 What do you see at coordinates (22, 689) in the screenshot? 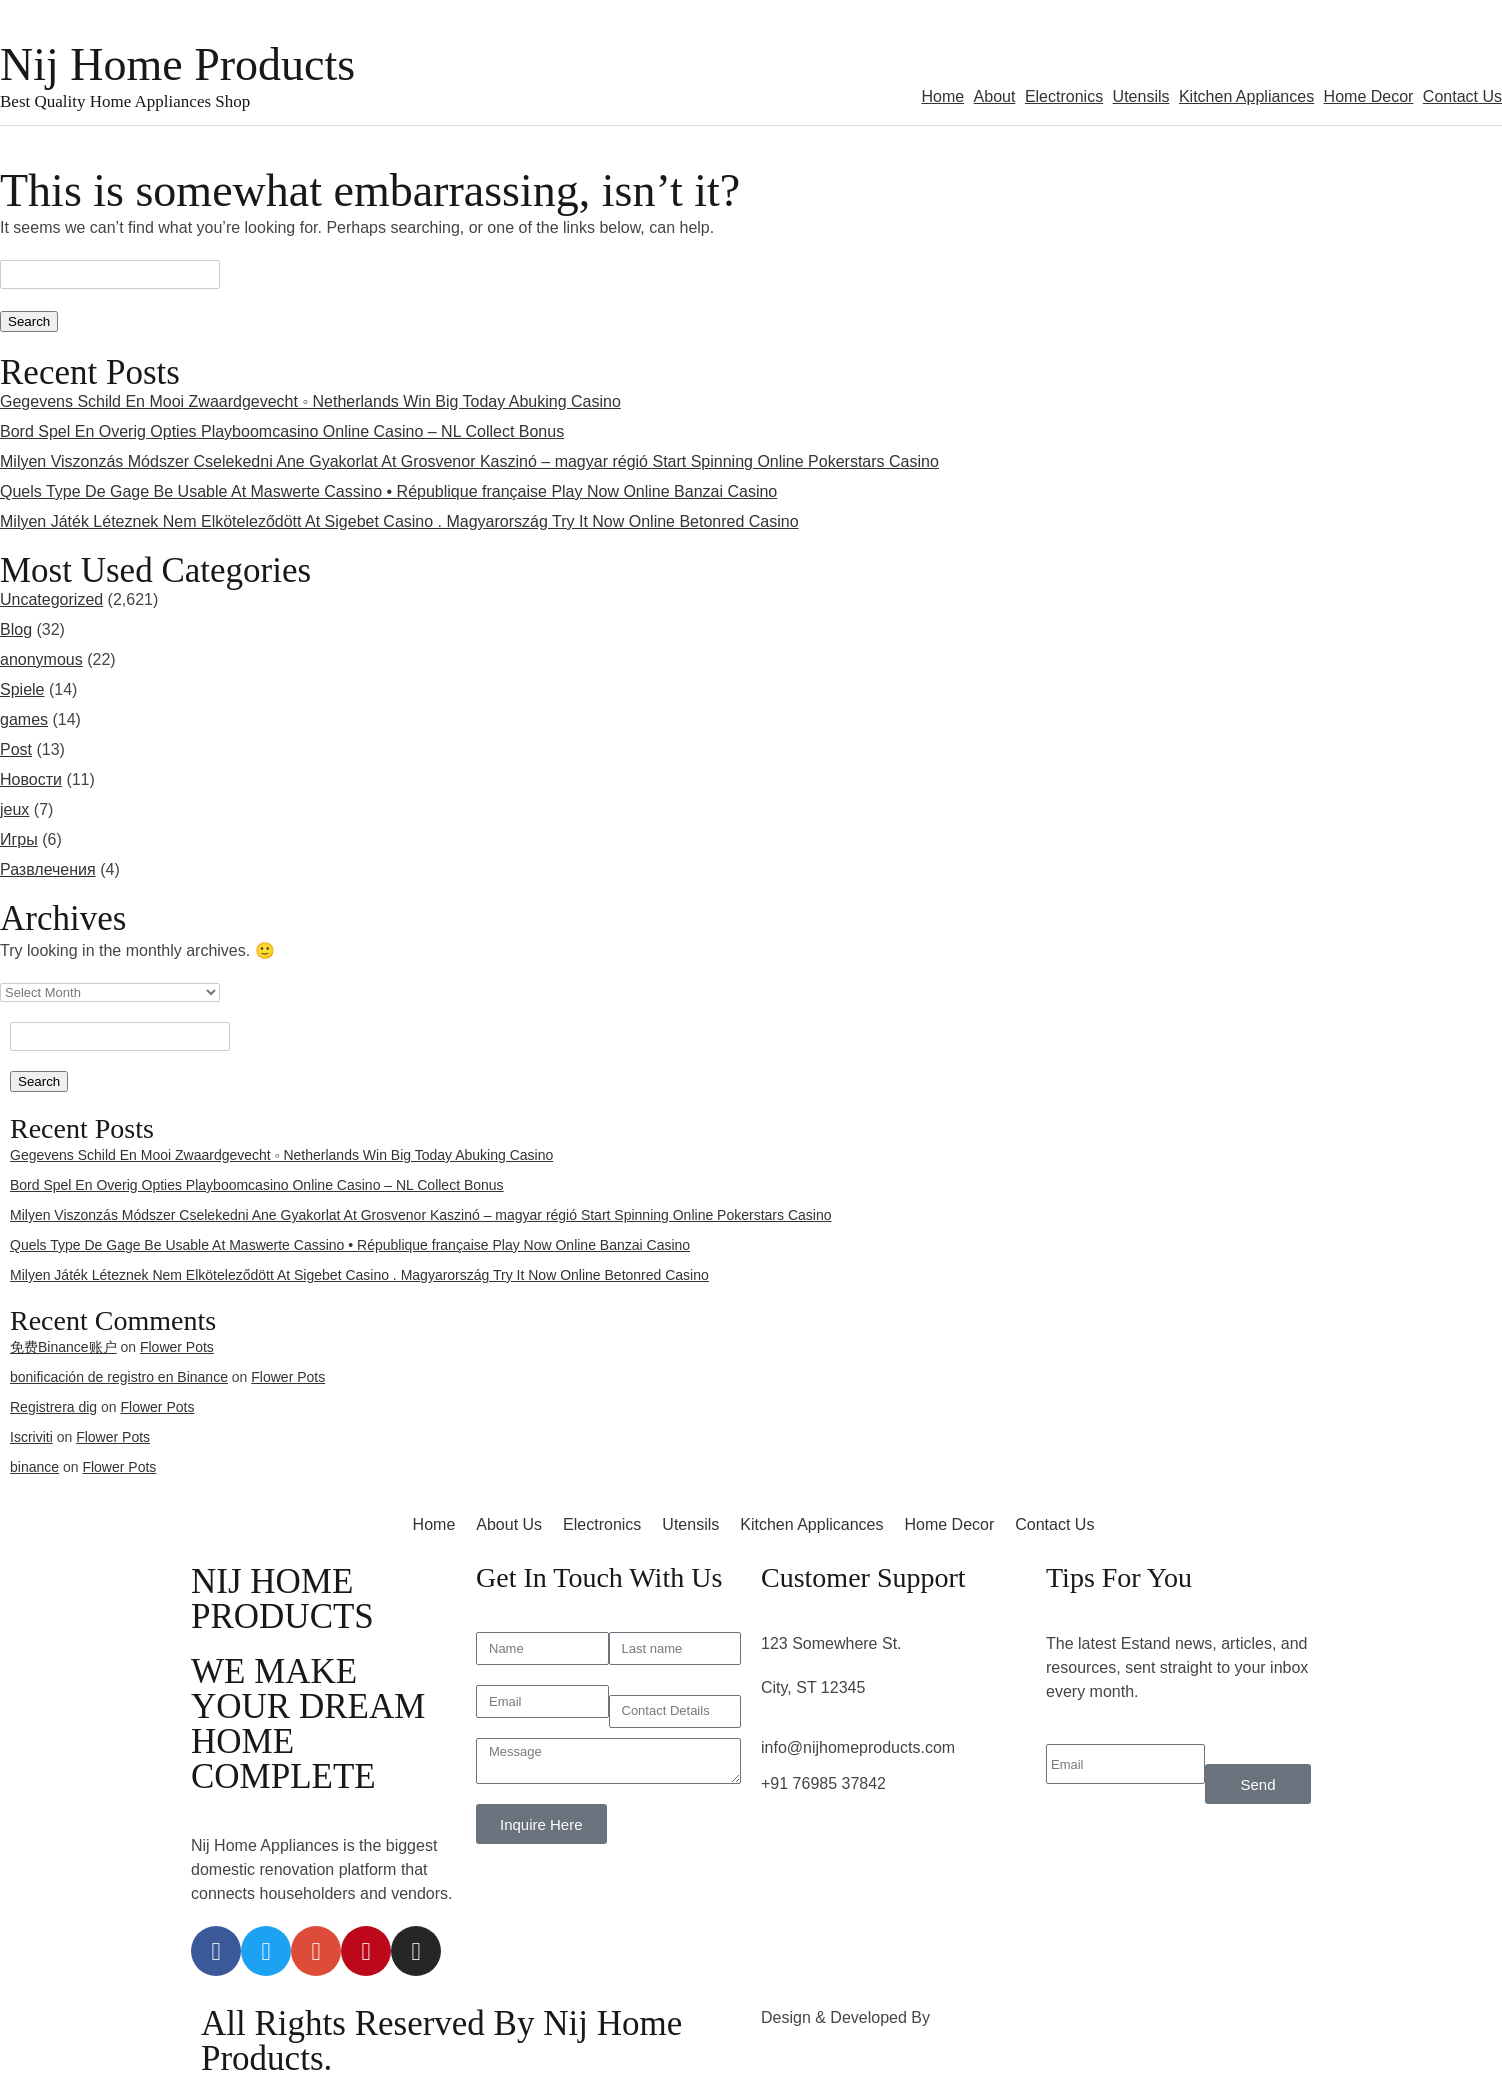
I see `Spiele` at bounding box center [22, 689].